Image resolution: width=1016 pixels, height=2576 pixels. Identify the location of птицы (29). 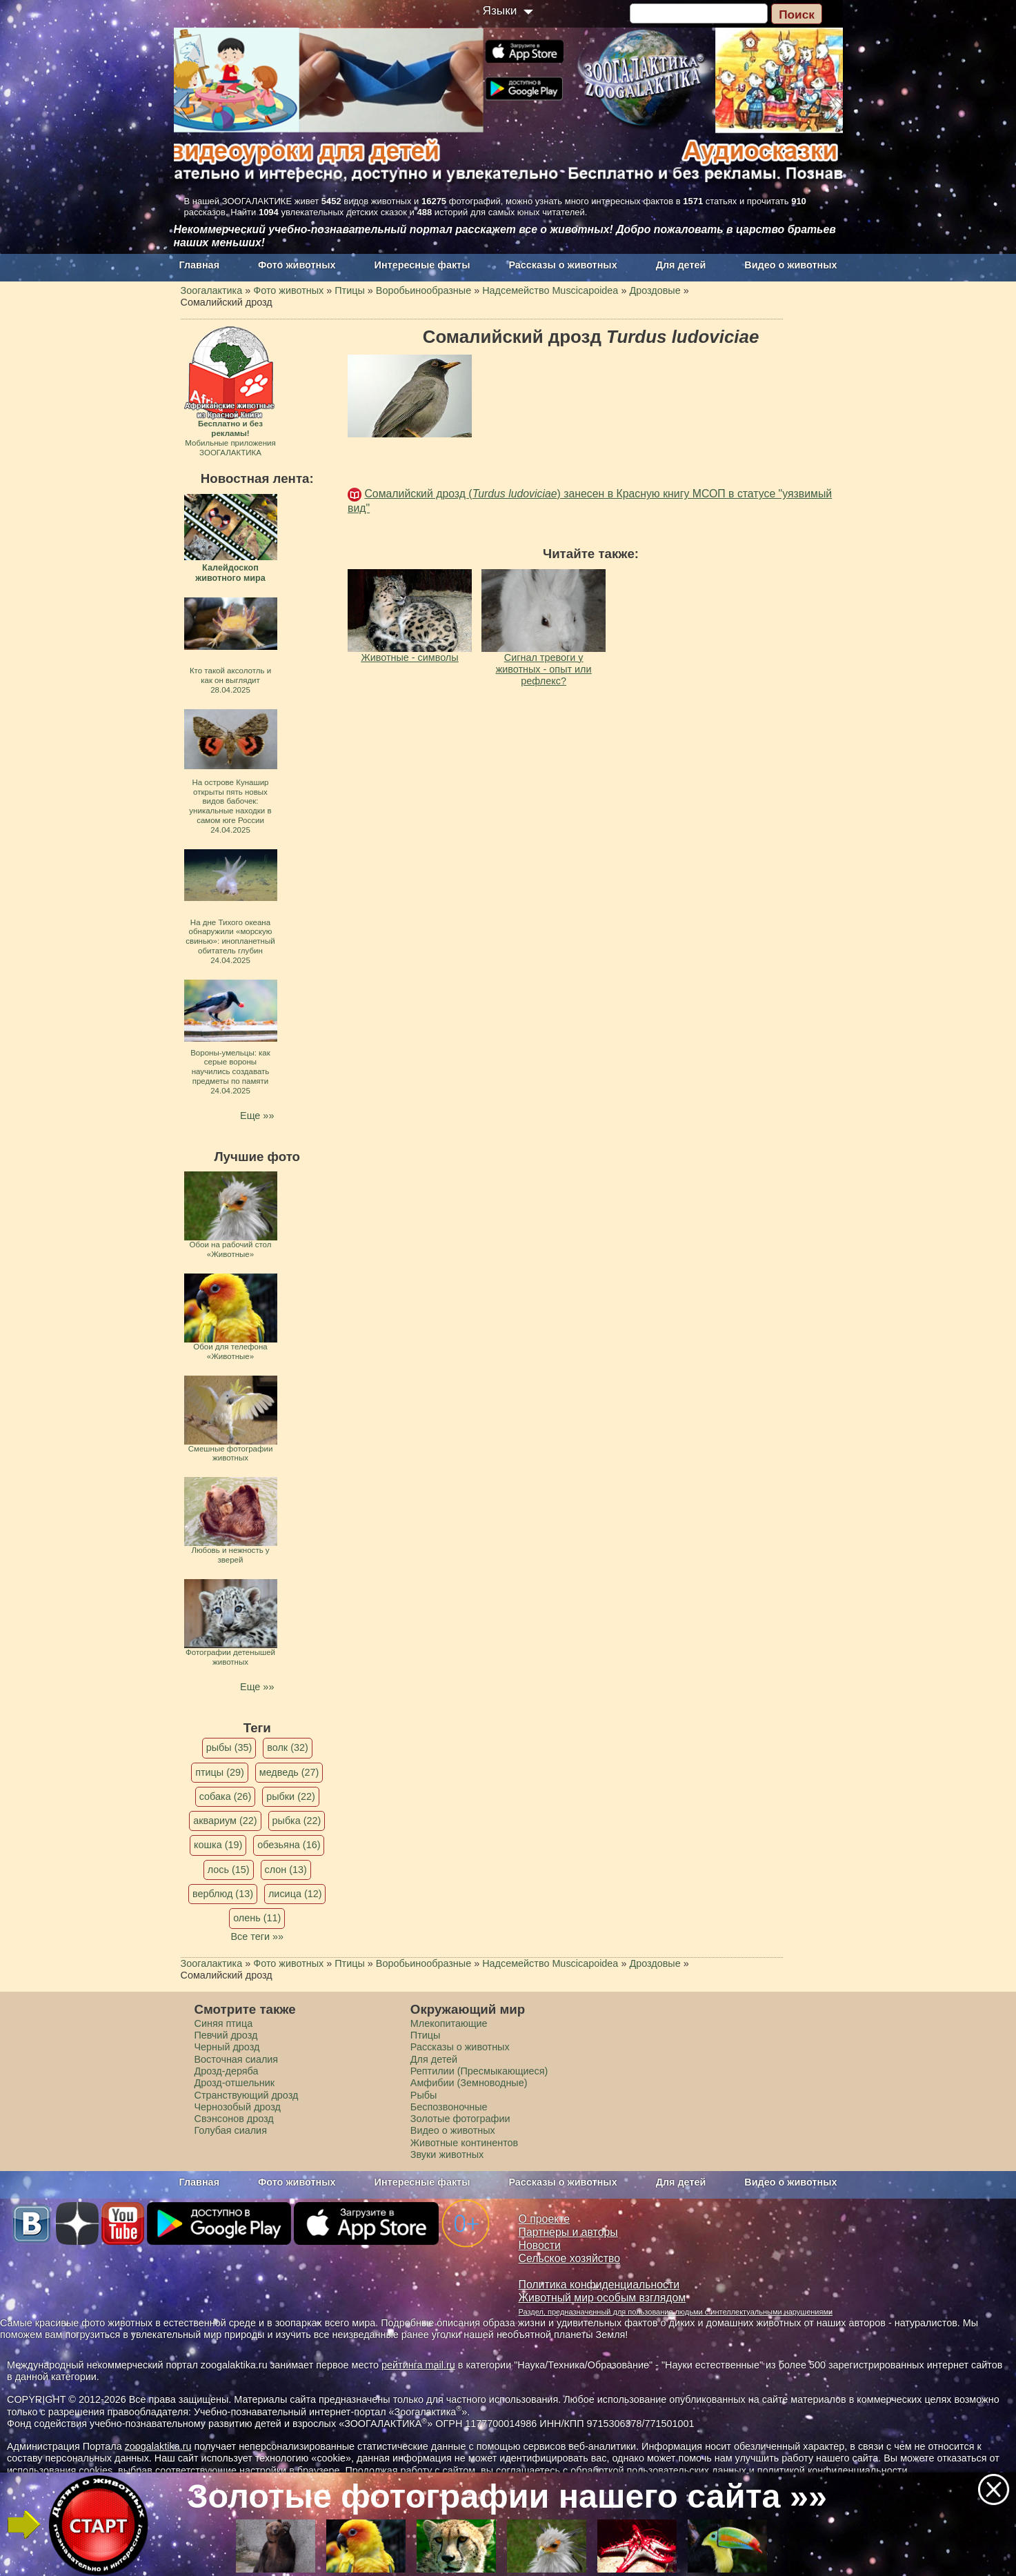
(219, 1772).